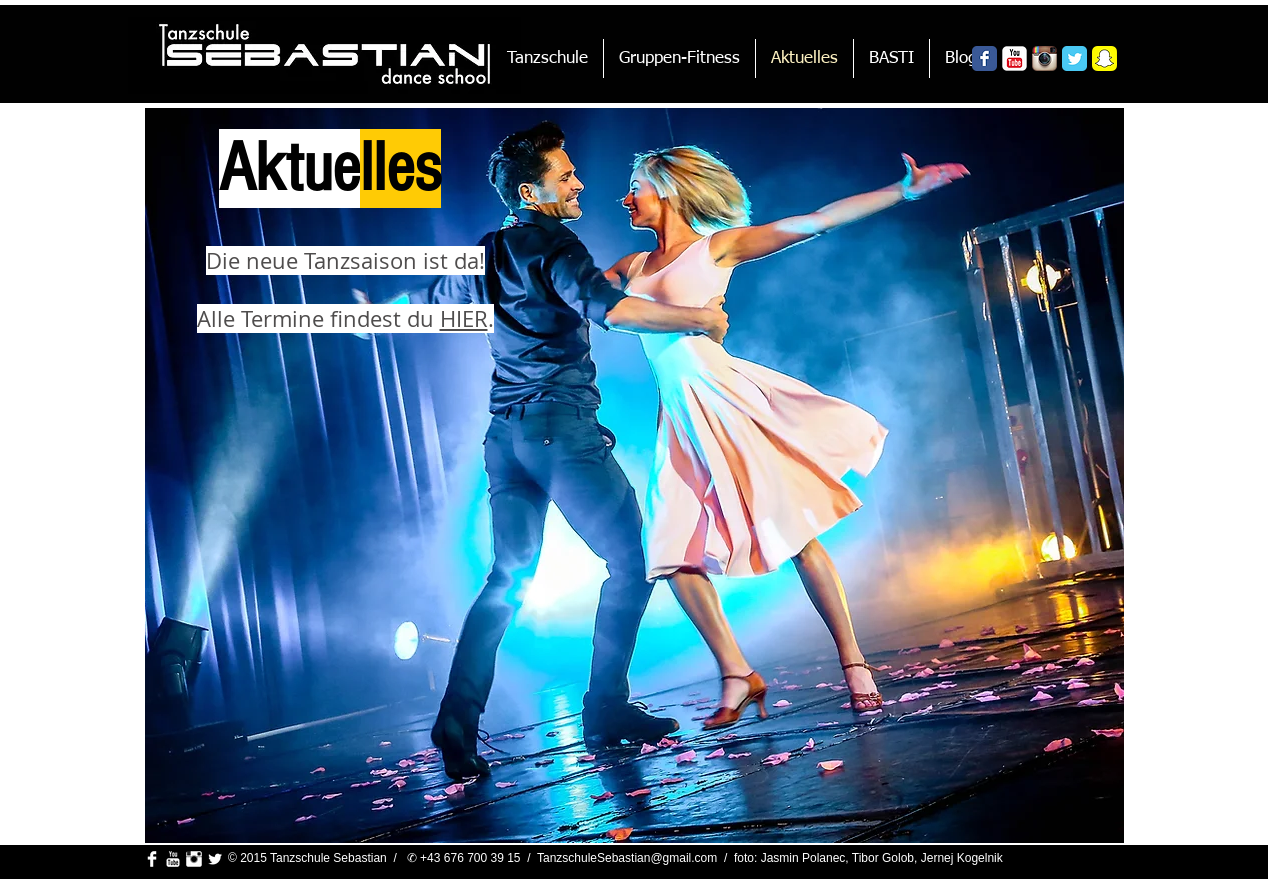 The width and height of the screenshot is (1268, 884). What do you see at coordinates (152, 859) in the screenshot?
I see `[Facebook Clean]` at bounding box center [152, 859].